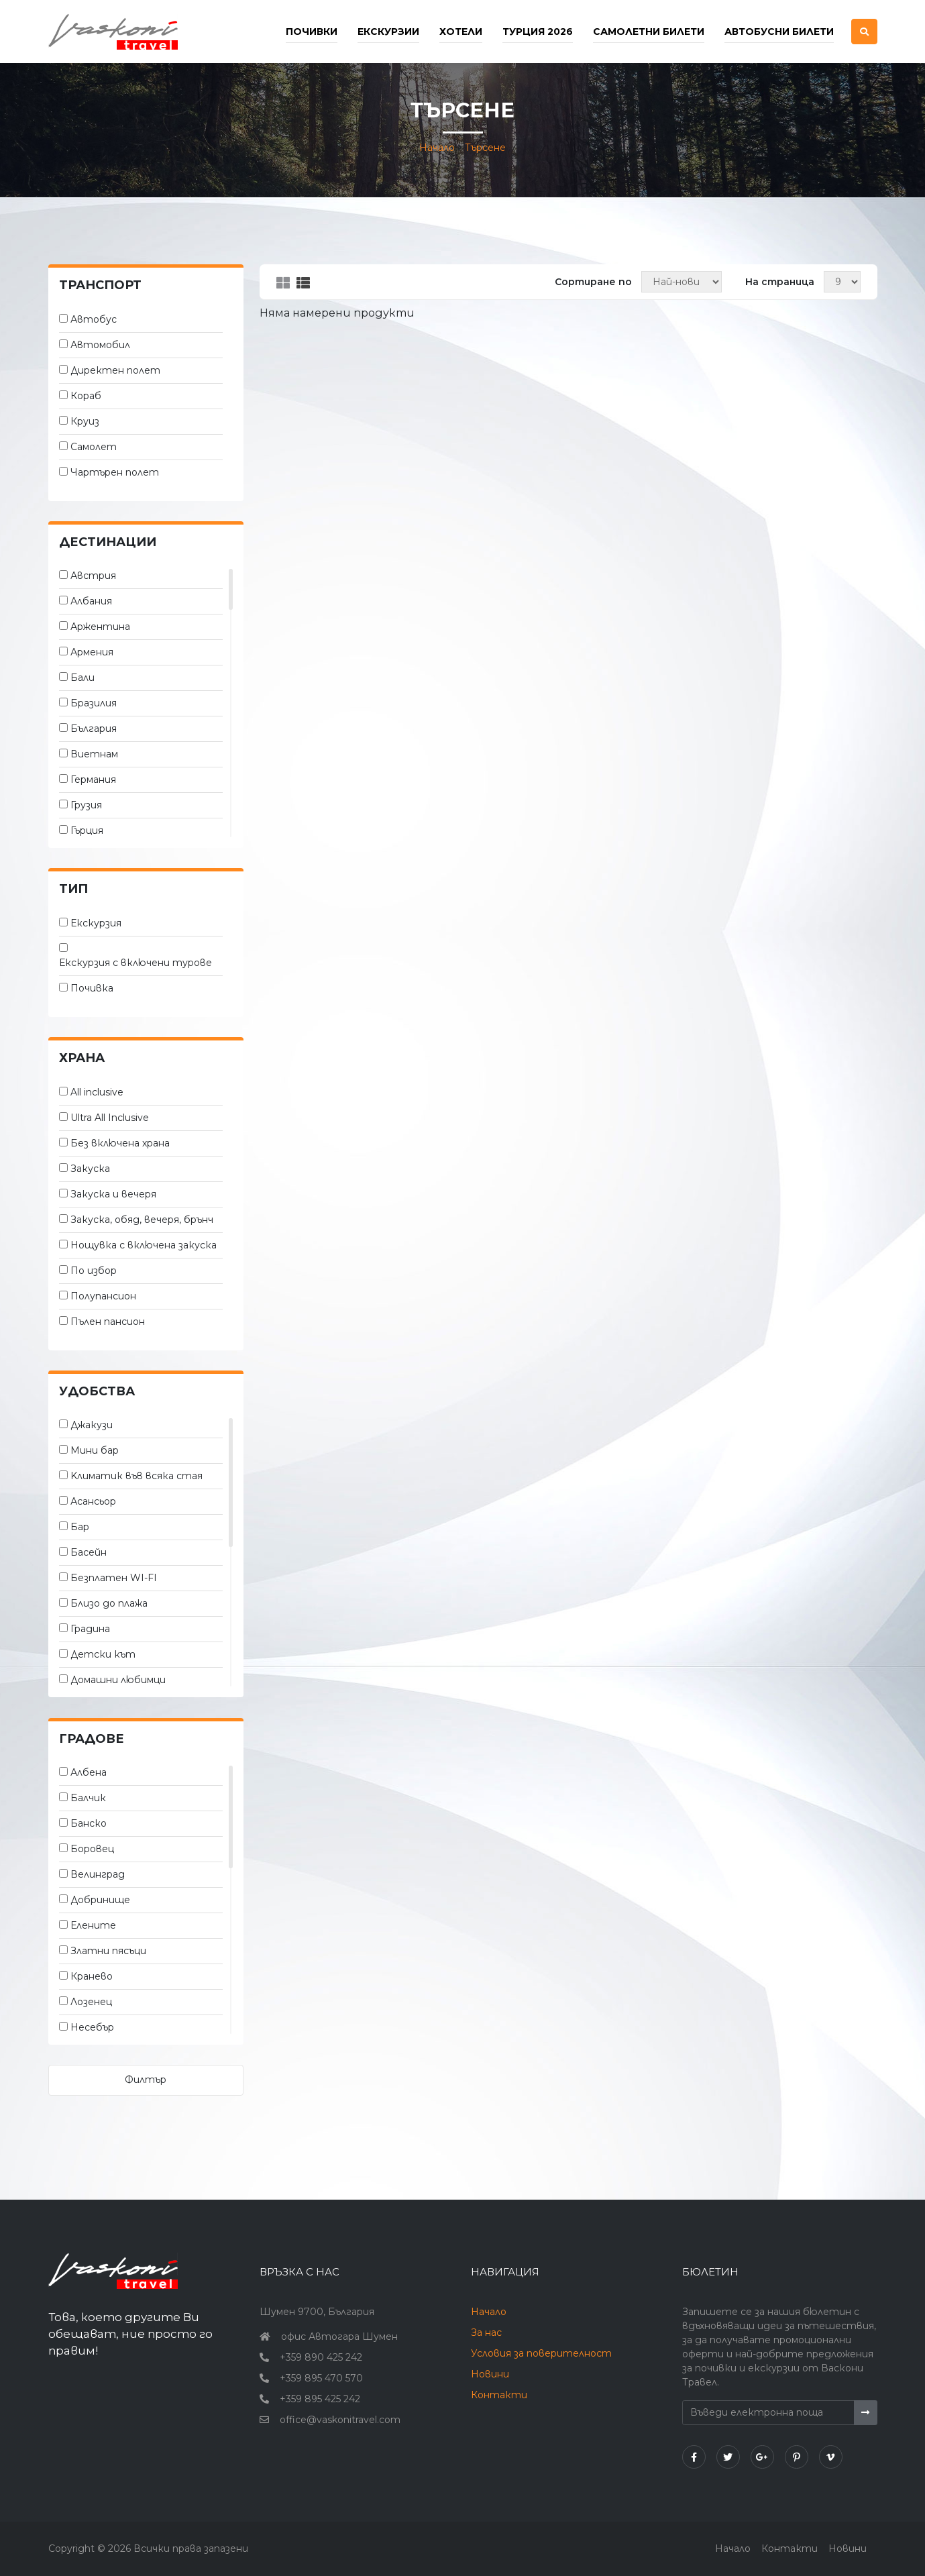 The width and height of the screenshot is (925, 2576). What do you see at coordinates (85, 396) in the screenshot?
I see `Кораб` at bounding box center [85, 396].